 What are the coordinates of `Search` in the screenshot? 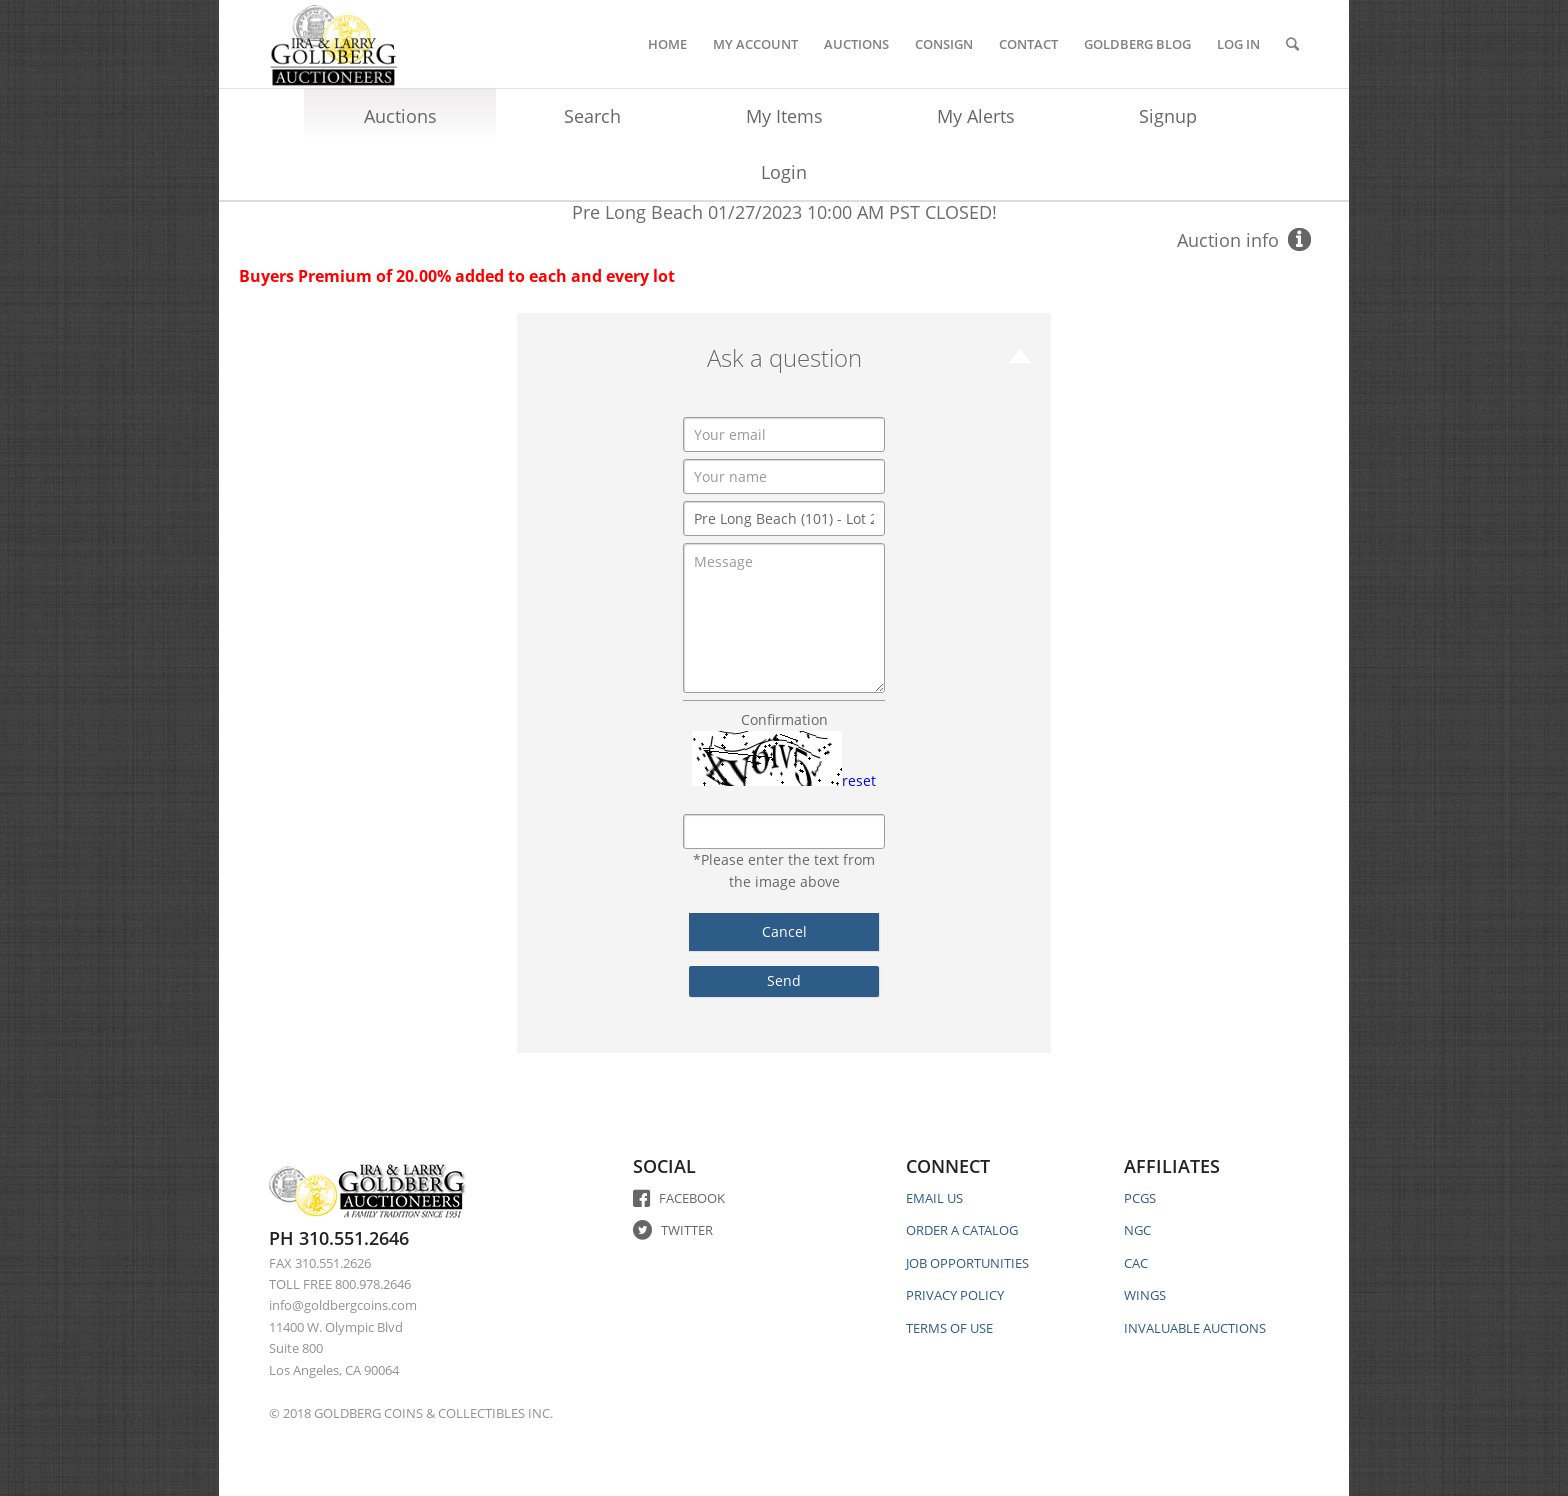 It's located at (592, 116).